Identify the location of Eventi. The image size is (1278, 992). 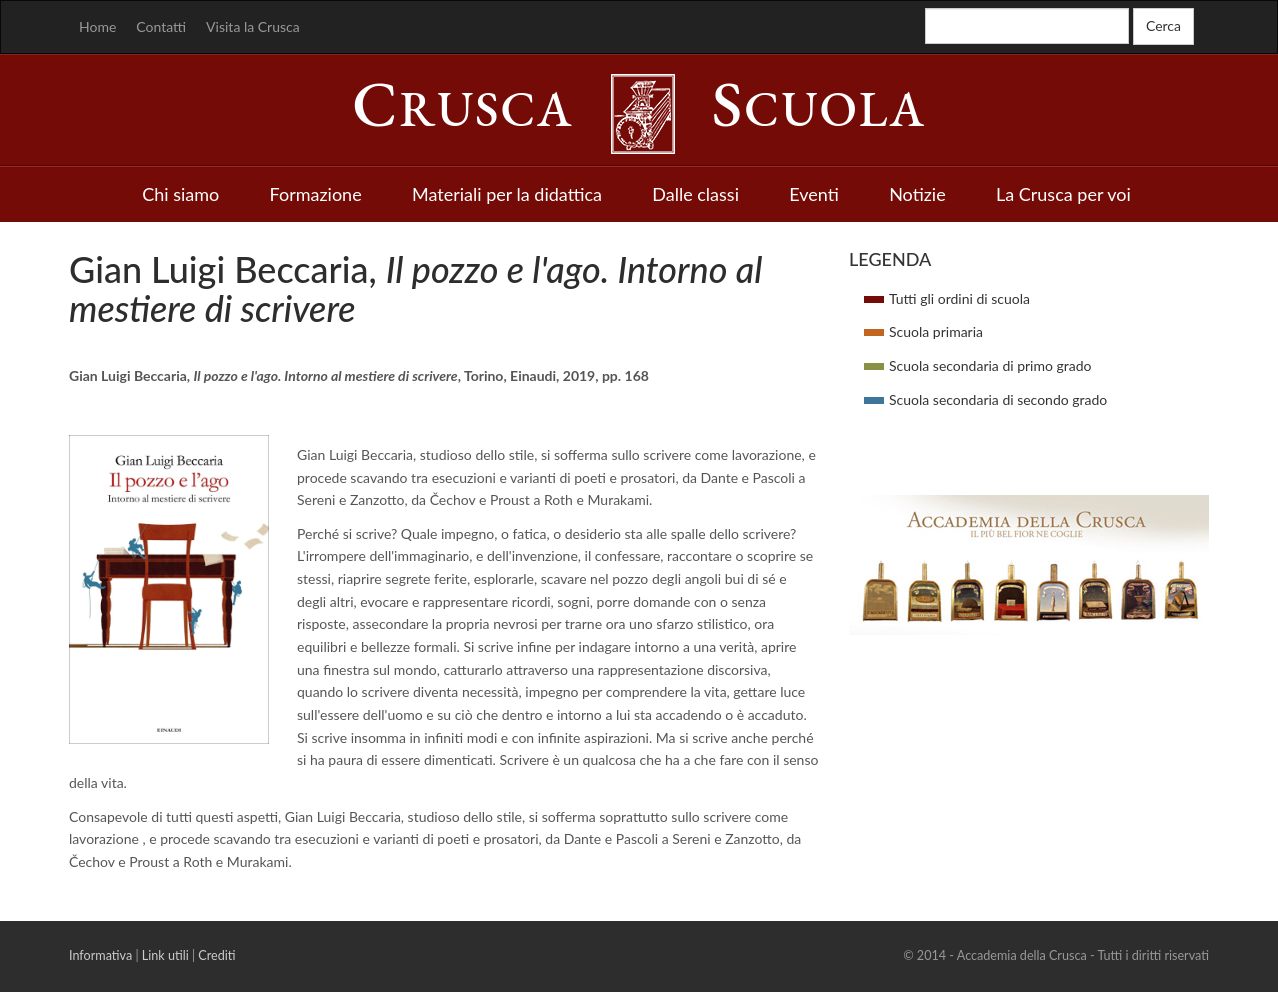
(814, 194).